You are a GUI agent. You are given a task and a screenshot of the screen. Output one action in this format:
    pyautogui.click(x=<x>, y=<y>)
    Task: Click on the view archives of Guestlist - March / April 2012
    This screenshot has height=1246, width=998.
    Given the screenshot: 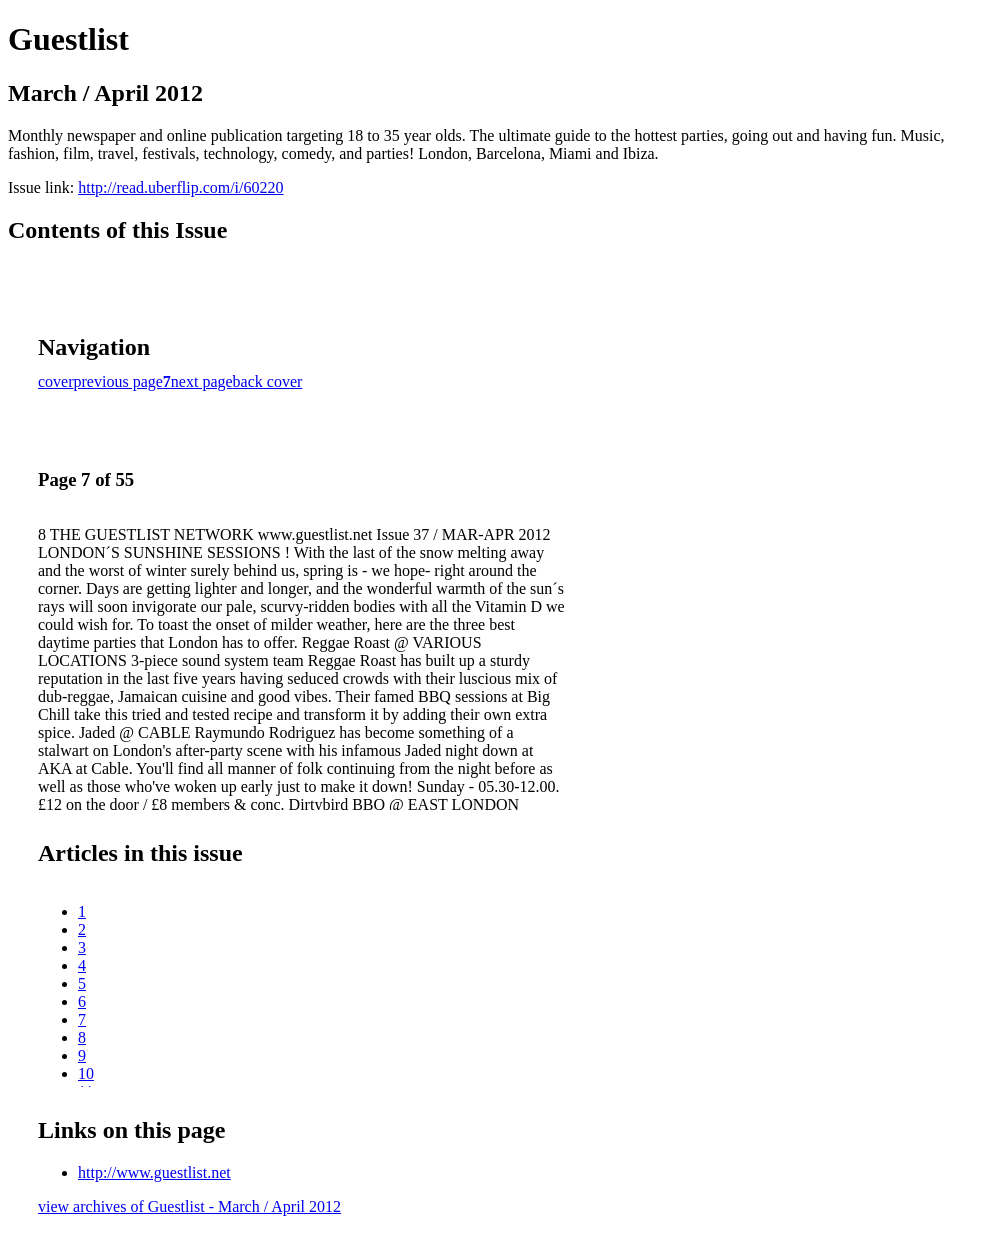 What is the action you would take?
    pyautogui.click(x=189, y=1206)
    